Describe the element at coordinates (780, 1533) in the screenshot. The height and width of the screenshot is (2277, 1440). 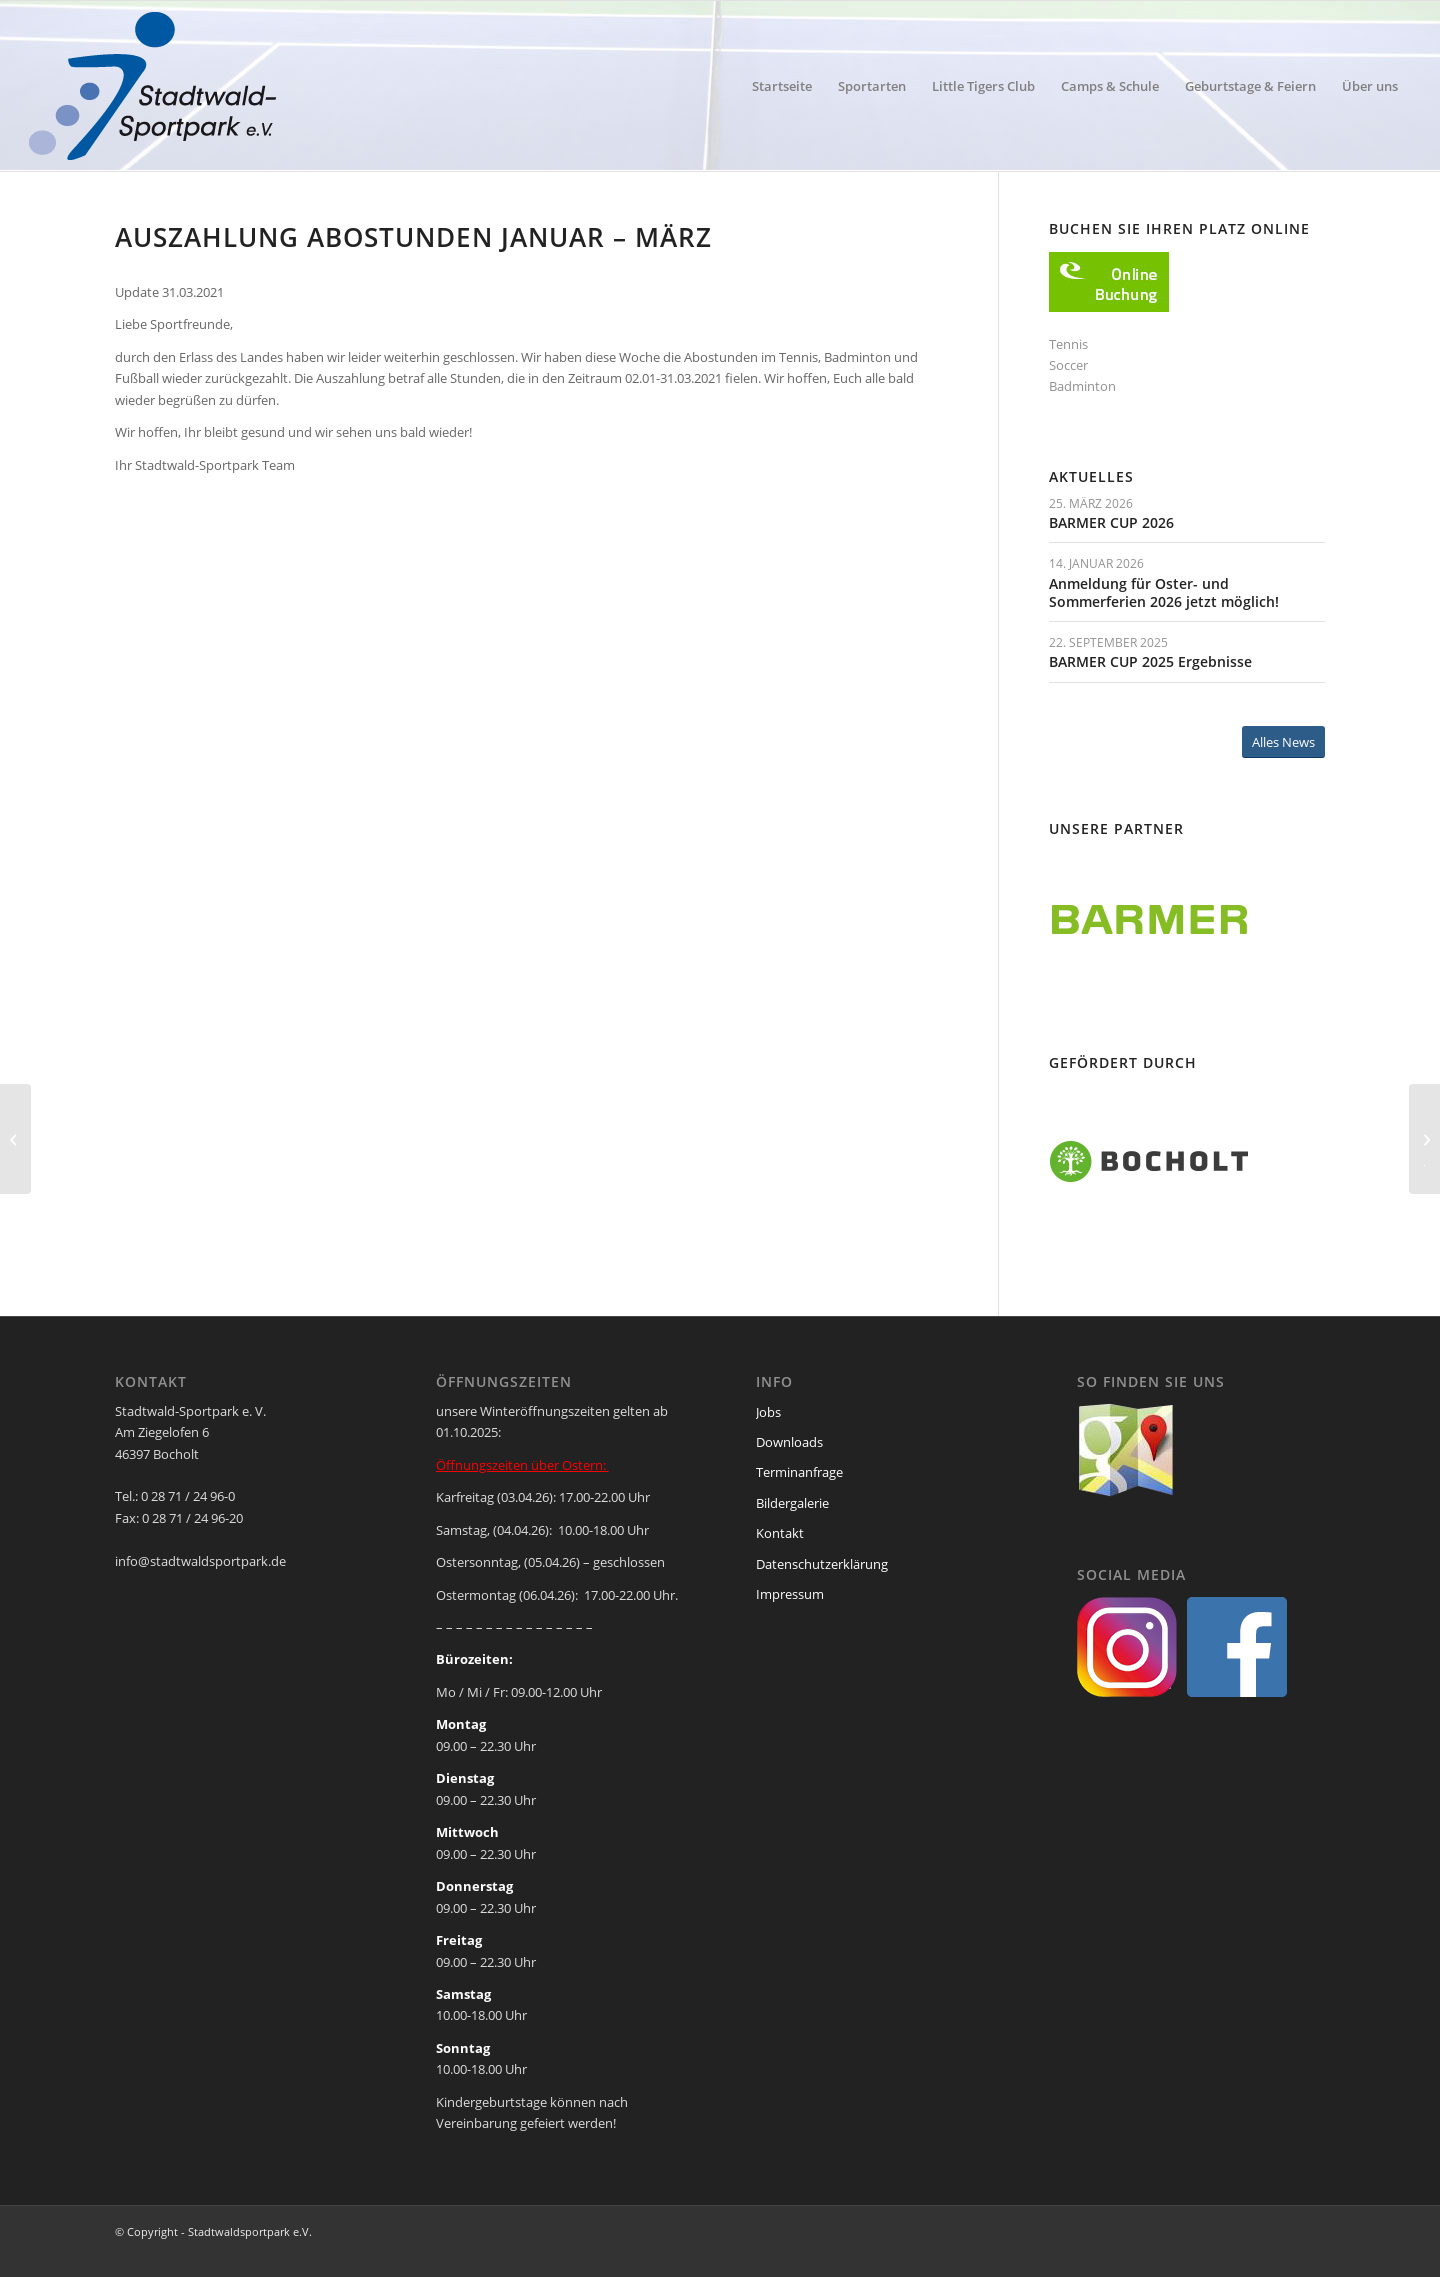
I see `Kontakt` at that location.